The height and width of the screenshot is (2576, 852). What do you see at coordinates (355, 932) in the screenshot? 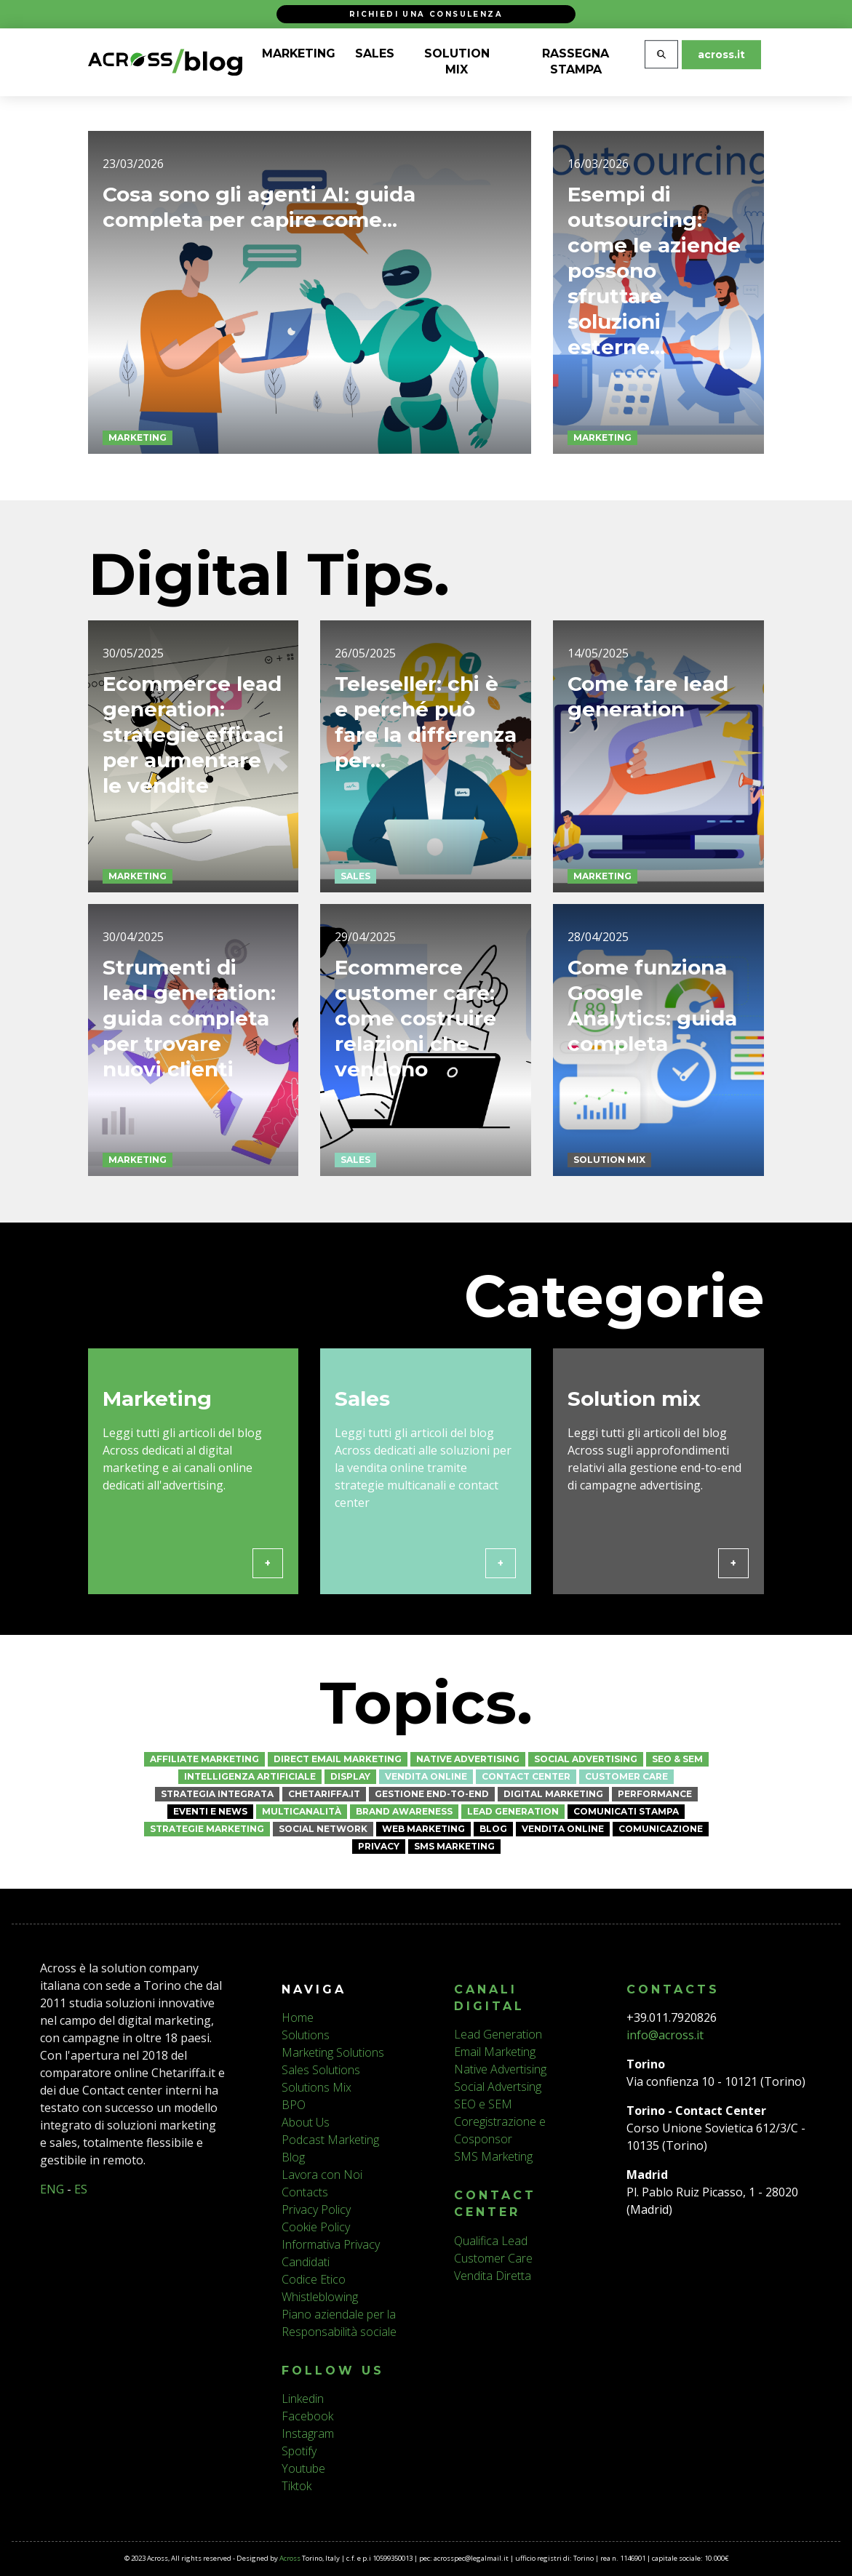
I see `Sales` at bounding box center [355, 932].